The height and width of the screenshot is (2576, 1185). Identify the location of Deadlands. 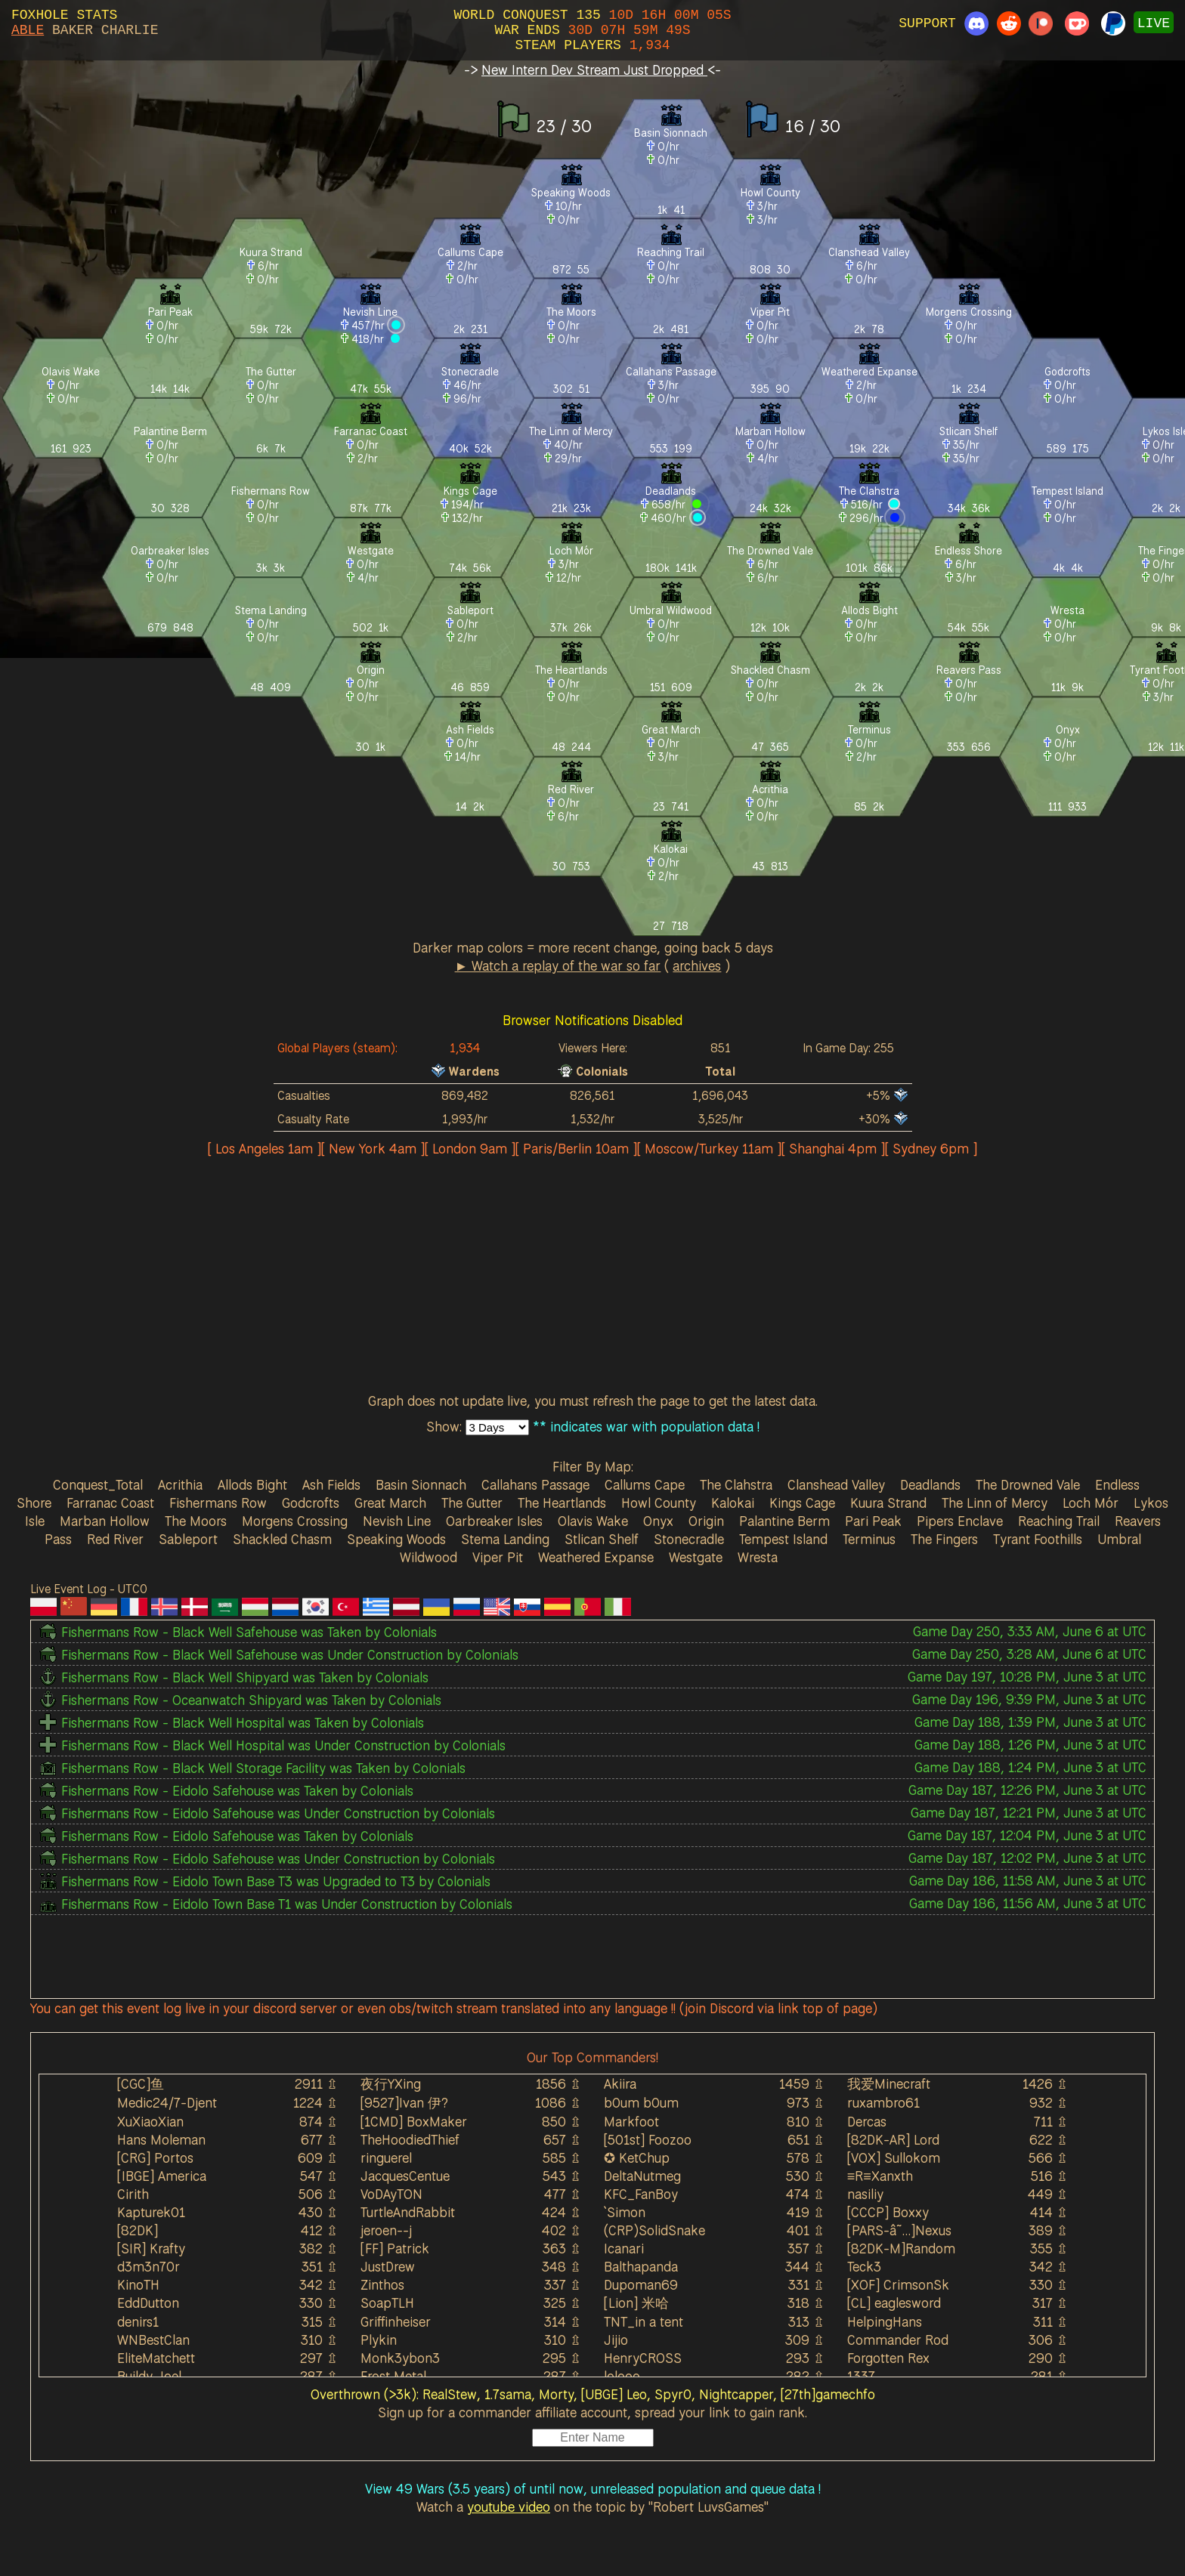
(930, 1484).